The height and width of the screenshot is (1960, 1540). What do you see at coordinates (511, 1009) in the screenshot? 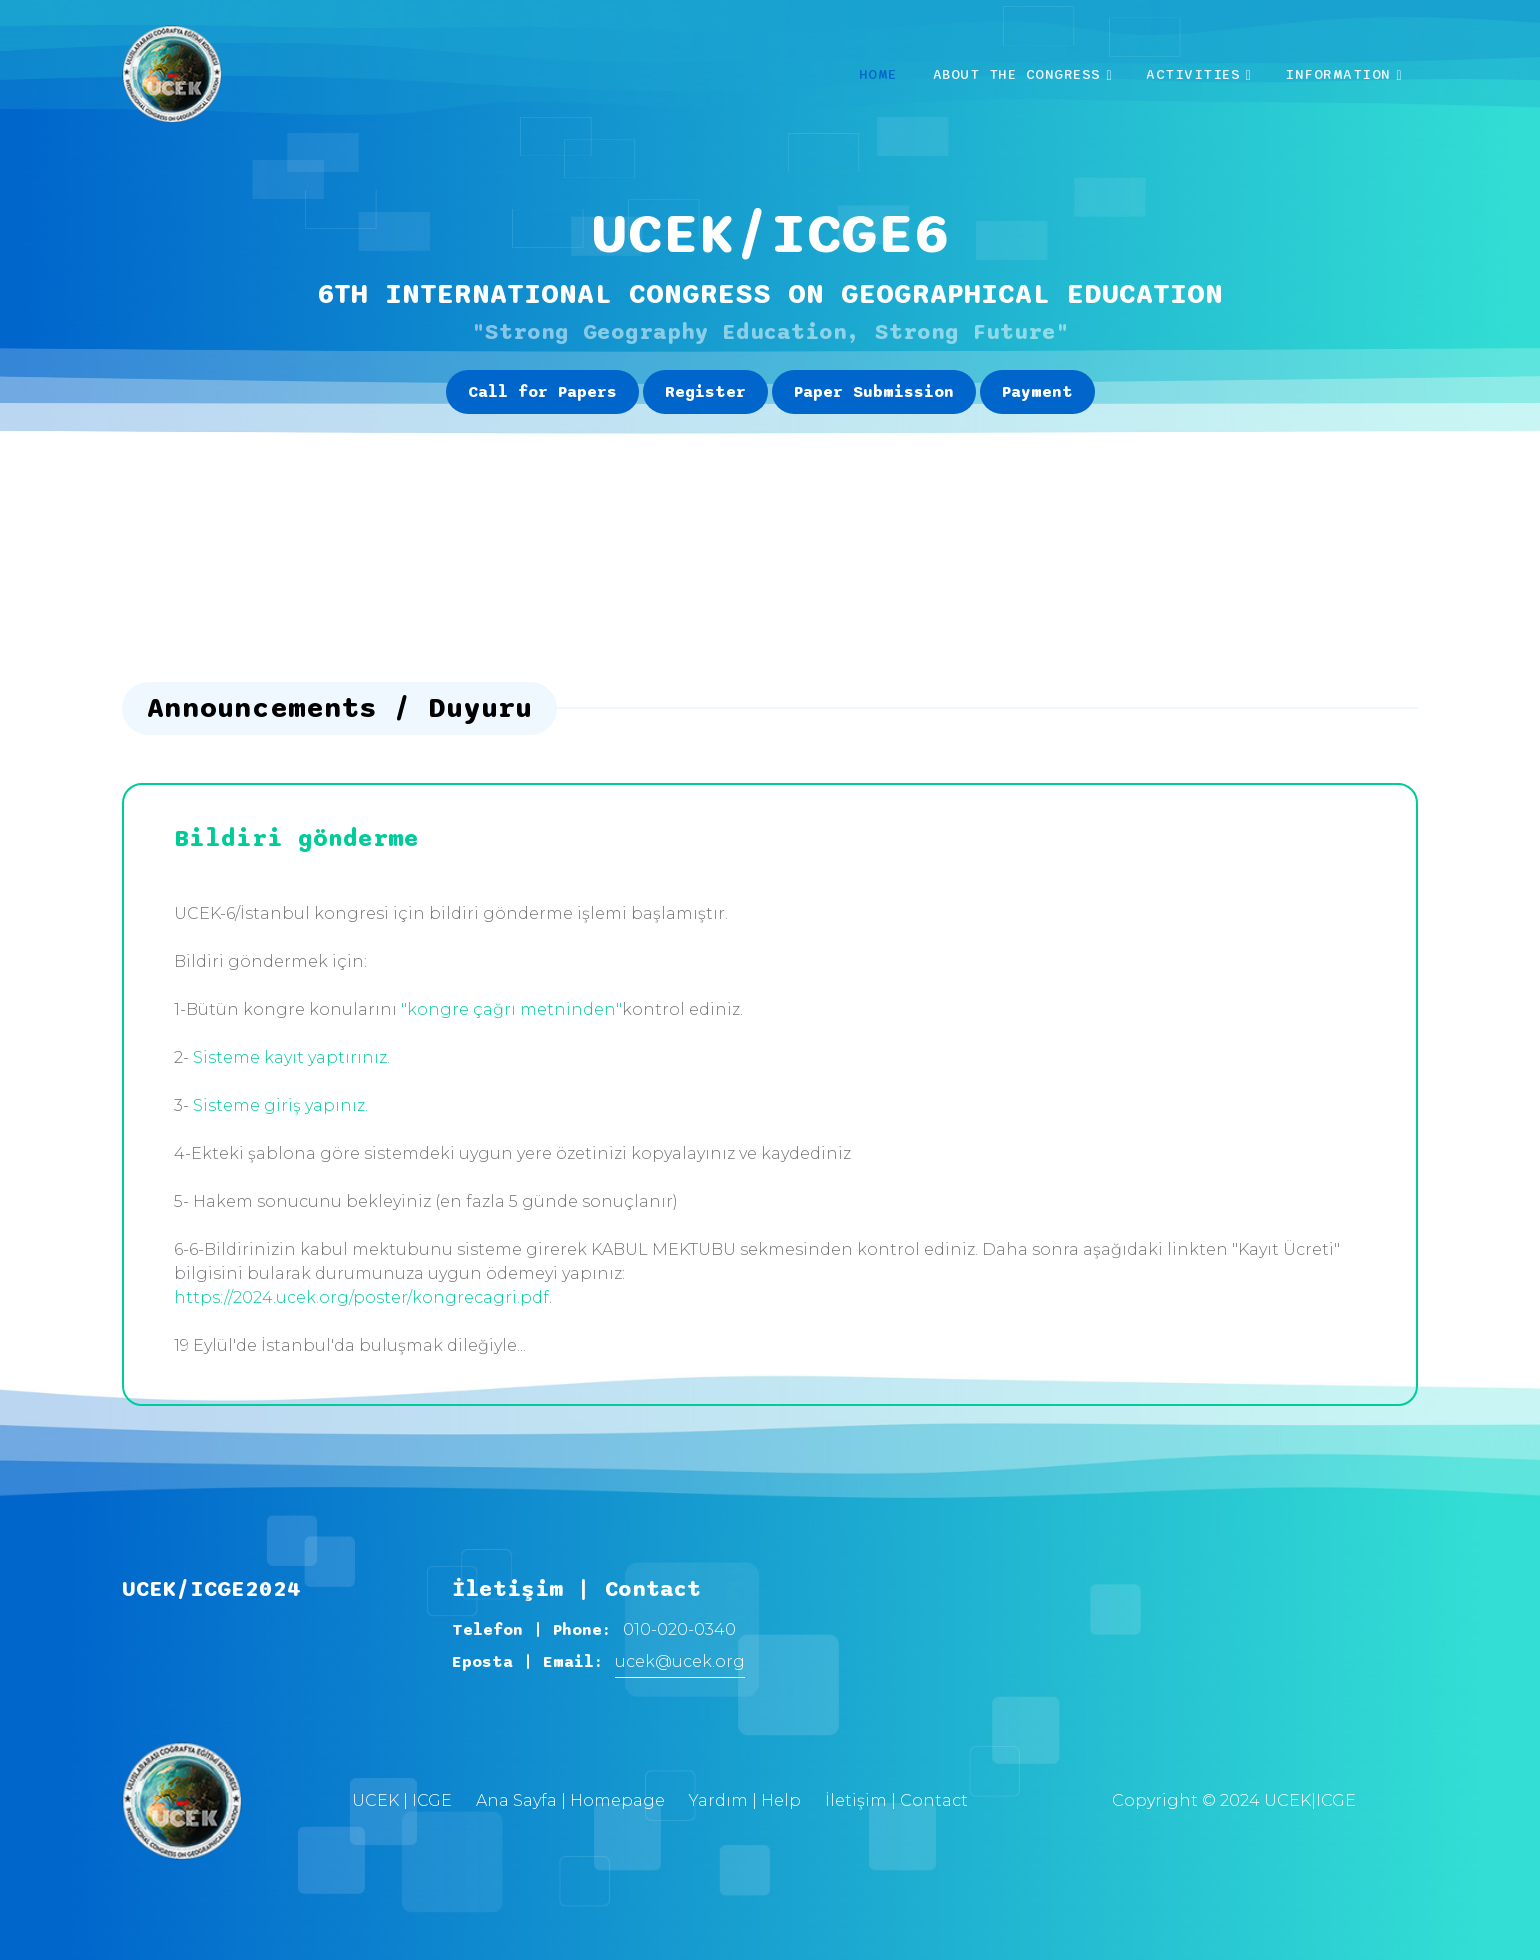
I see `"kongre çağrı metninden"` at bounding box center [511, 1009].